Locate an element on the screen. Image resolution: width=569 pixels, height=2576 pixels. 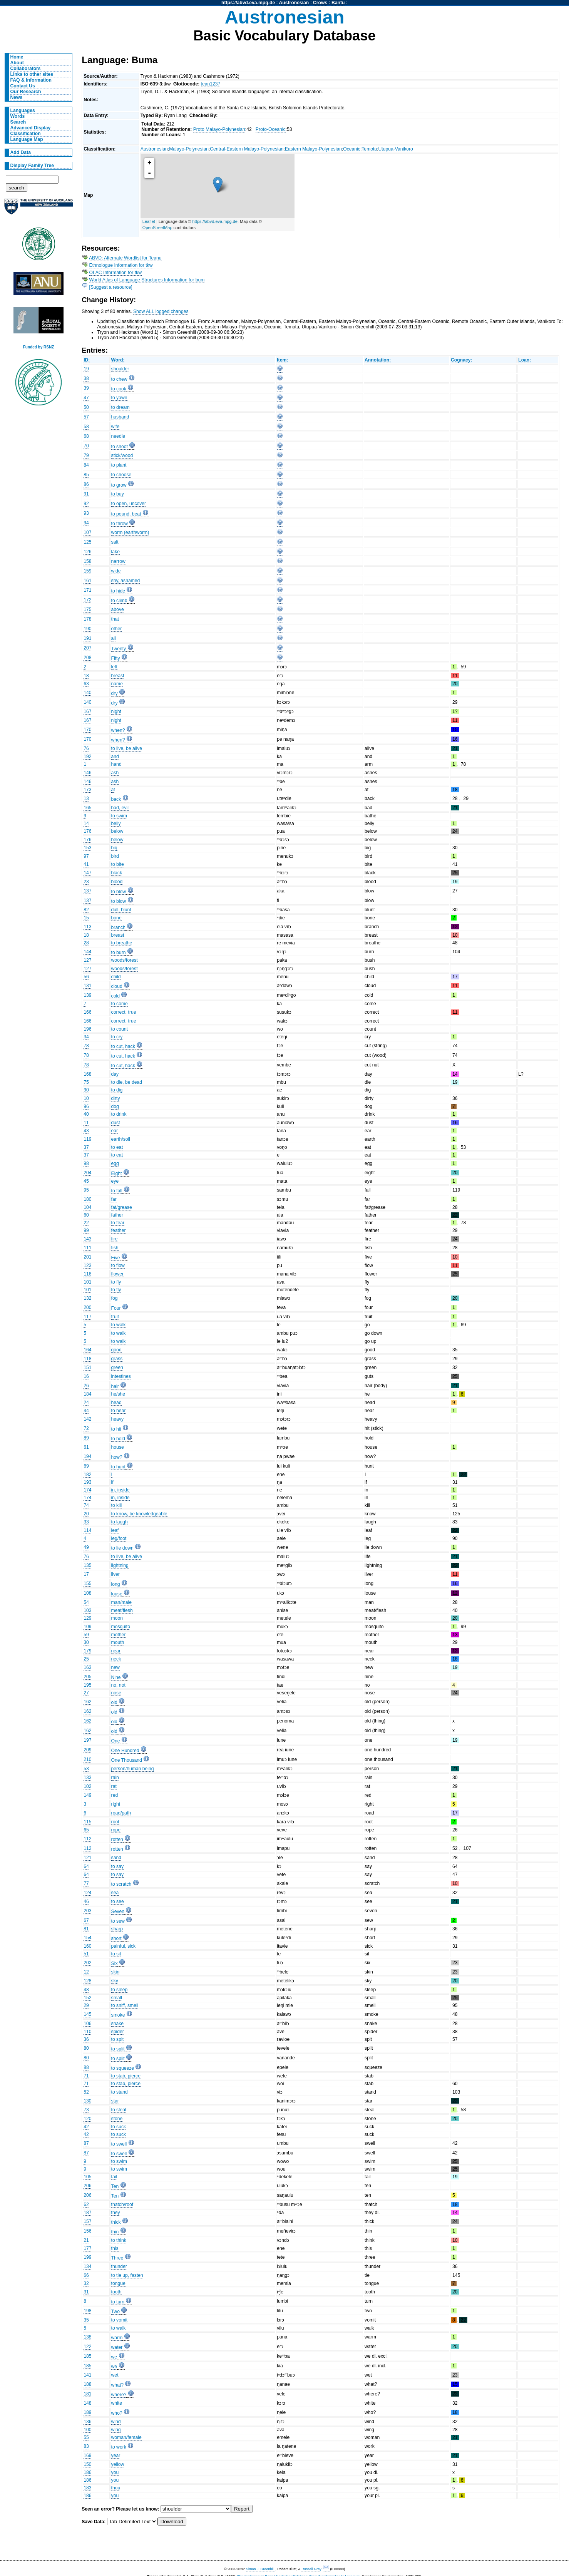
Bantu is located at coordinates (338, 2).